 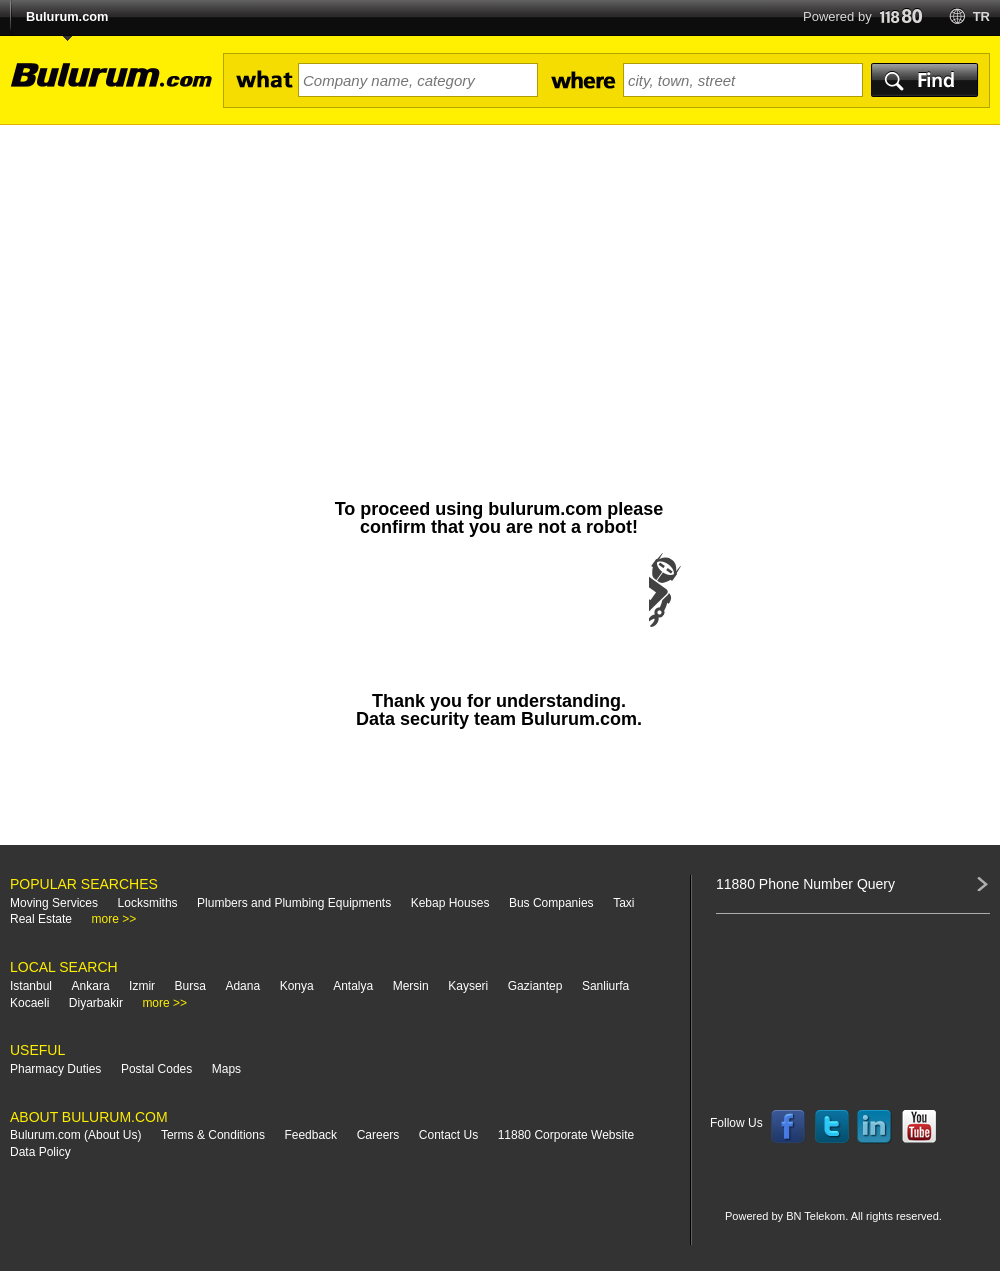 What do you see at coordinates (226, 1069) in the screenshot?
I see `Maps` at bounding box center [226, 1069].